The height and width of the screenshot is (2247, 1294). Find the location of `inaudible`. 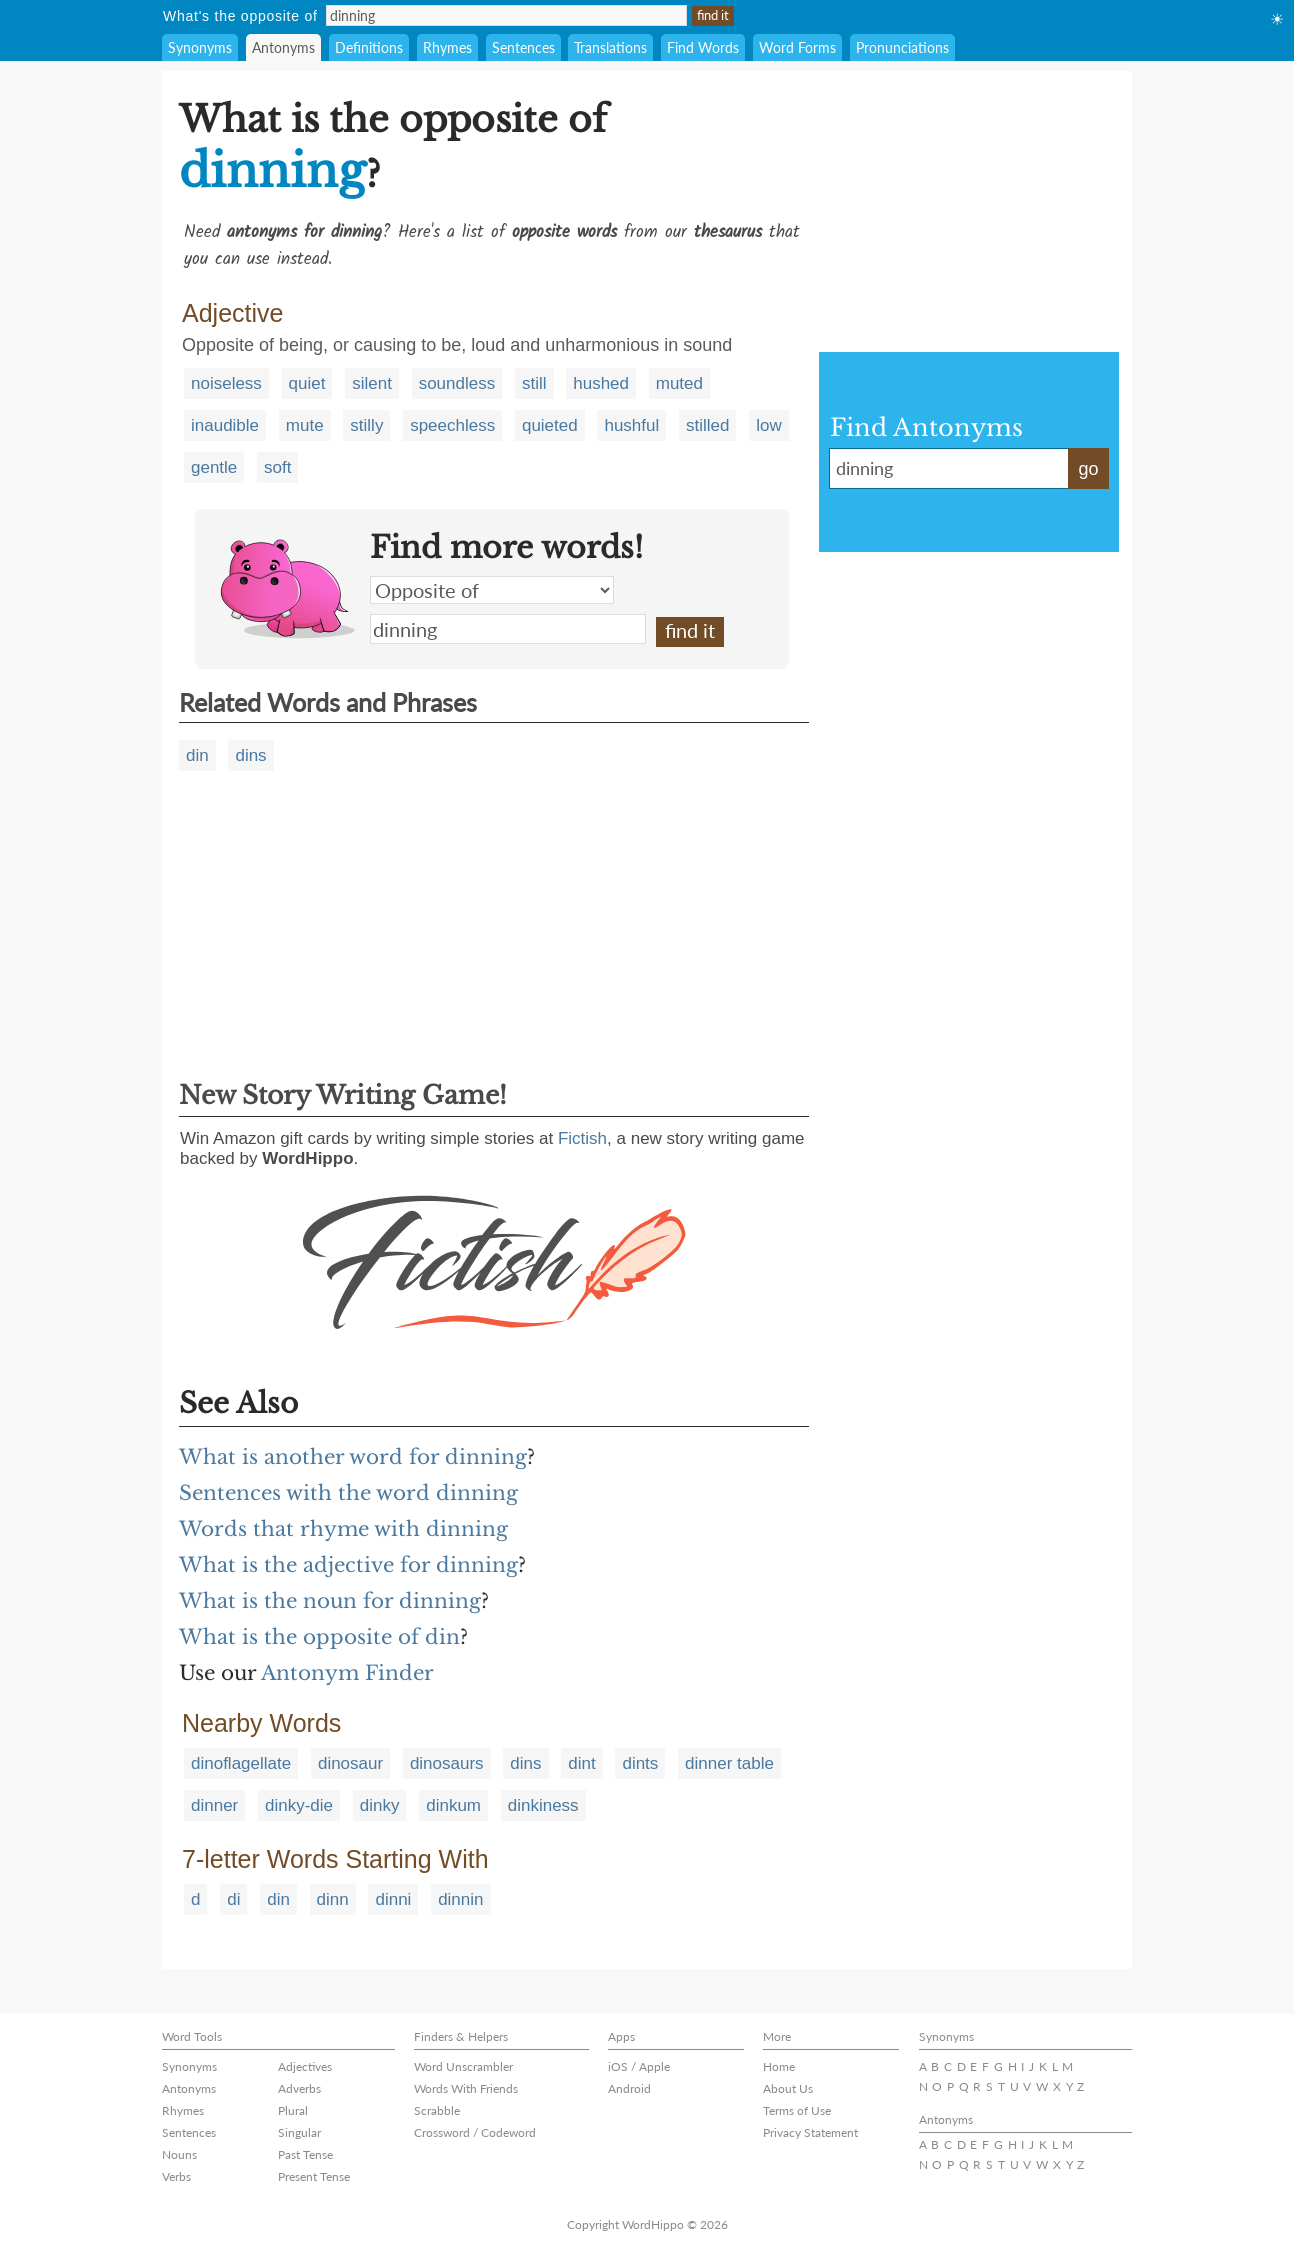

inaudible is located at coordinates (225, 425).